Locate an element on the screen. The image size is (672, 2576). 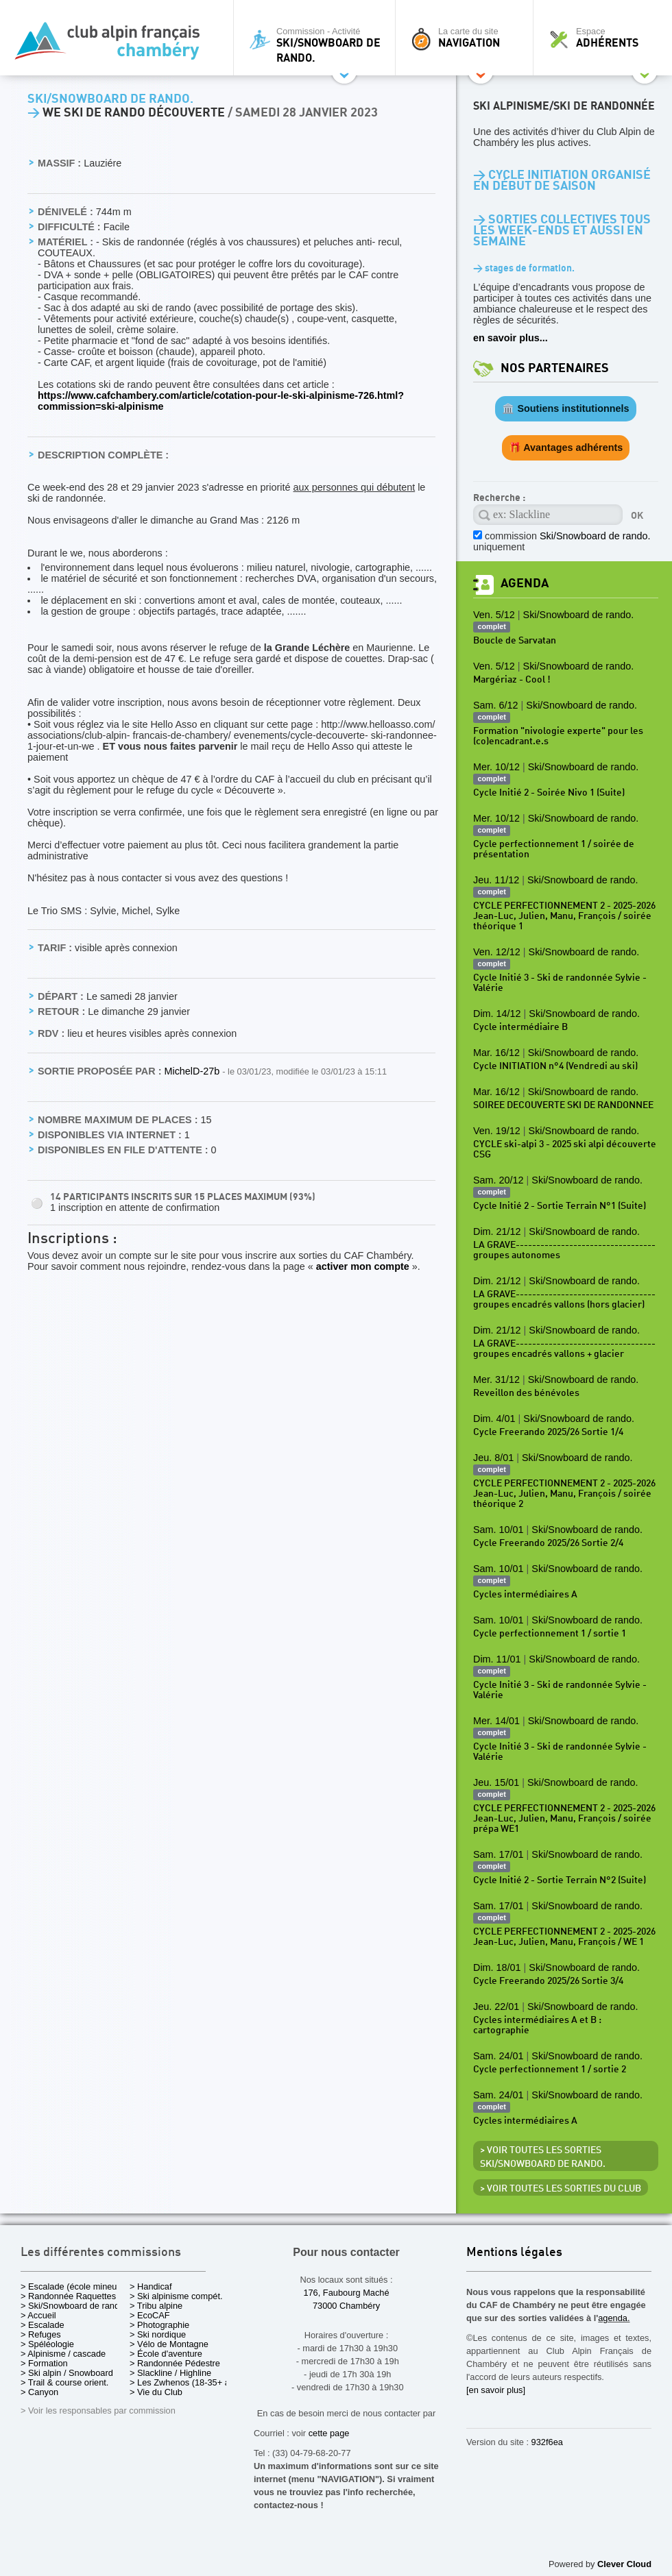
MichelD-27b is located at coordinates (193, 1071).